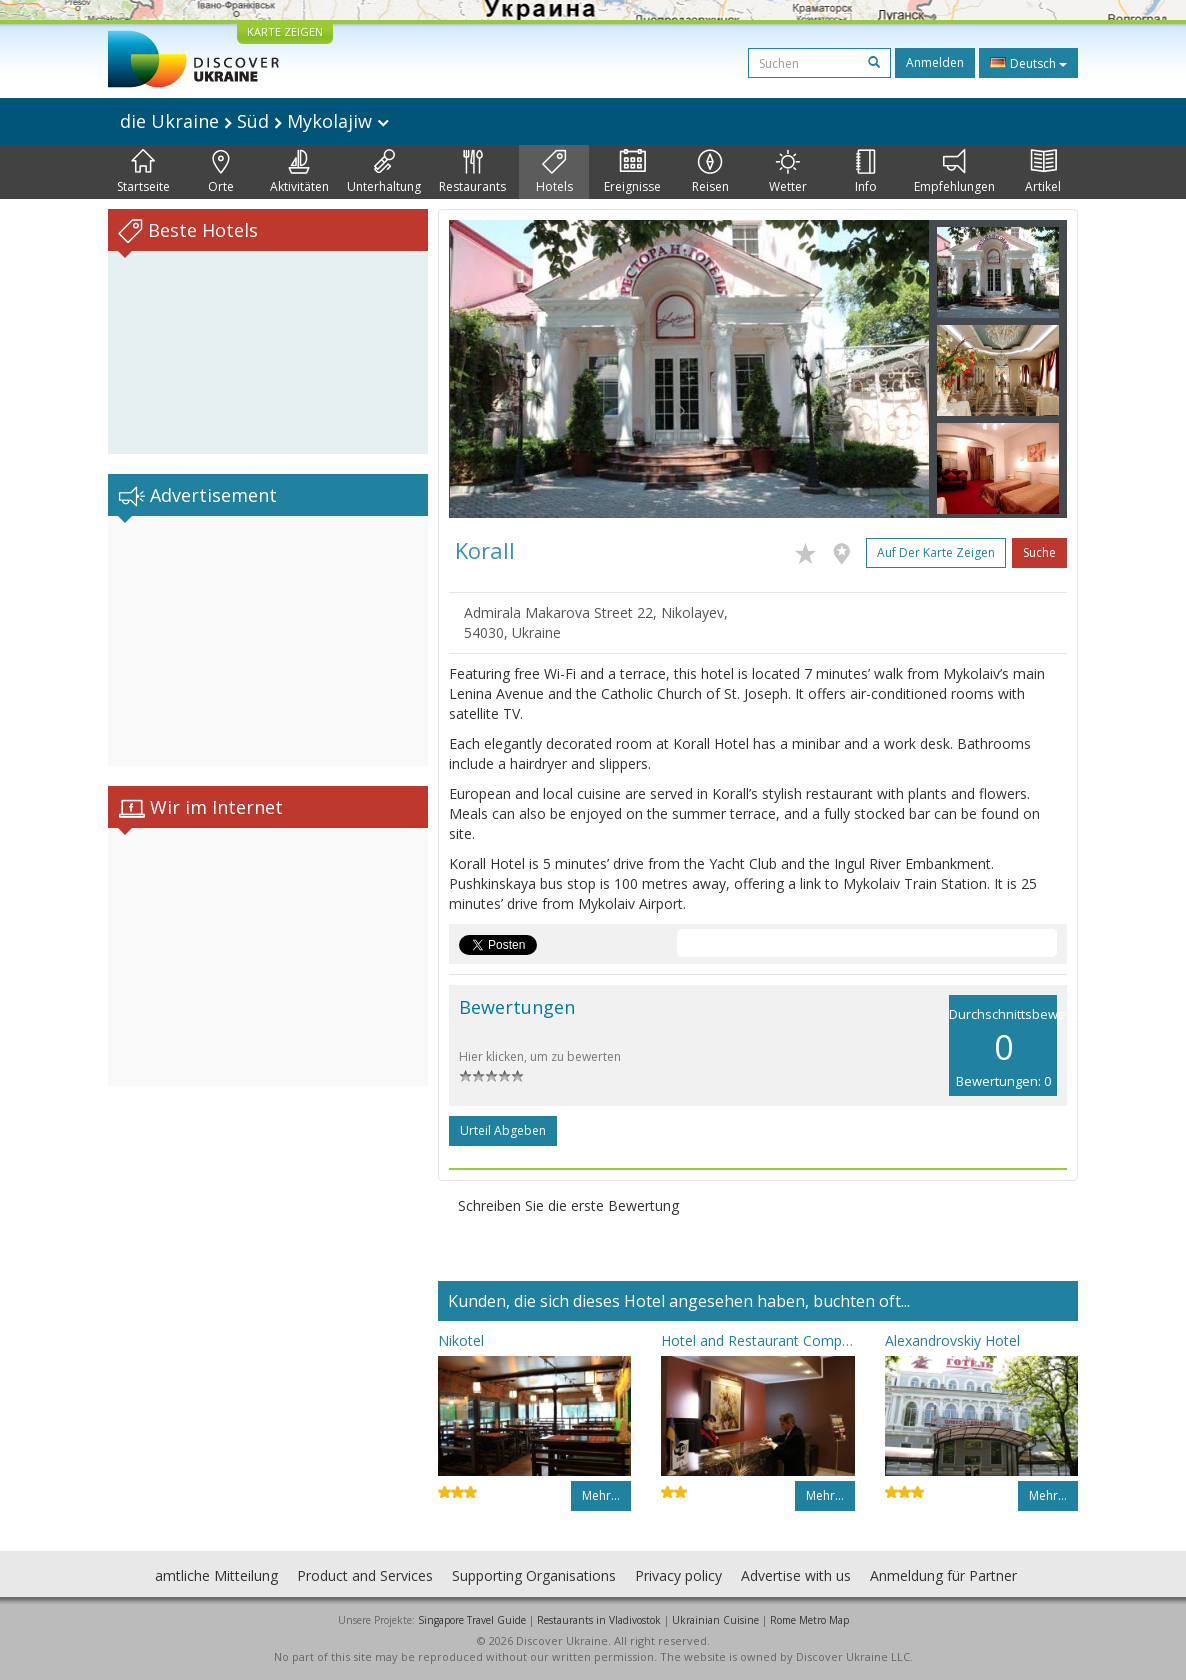 This screenshot has width=1186, height=1680. I want to click on KARTE ZEIGEN, so click(285, 31).